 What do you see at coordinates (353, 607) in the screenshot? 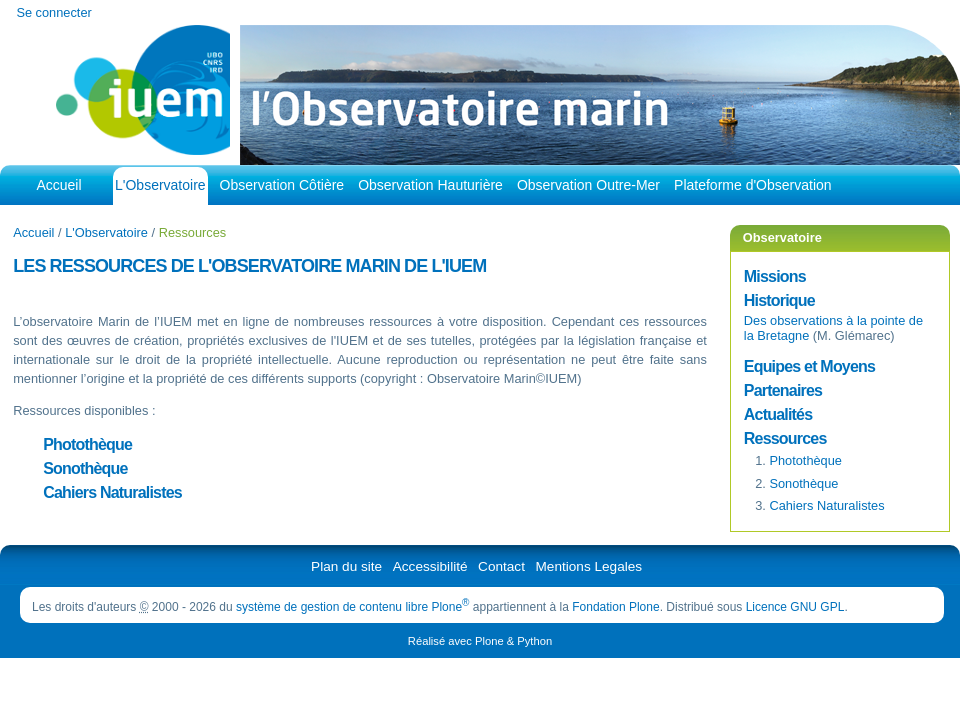
I see `système de gestion de contenu libre Plone` at bounding box center [353, 607].